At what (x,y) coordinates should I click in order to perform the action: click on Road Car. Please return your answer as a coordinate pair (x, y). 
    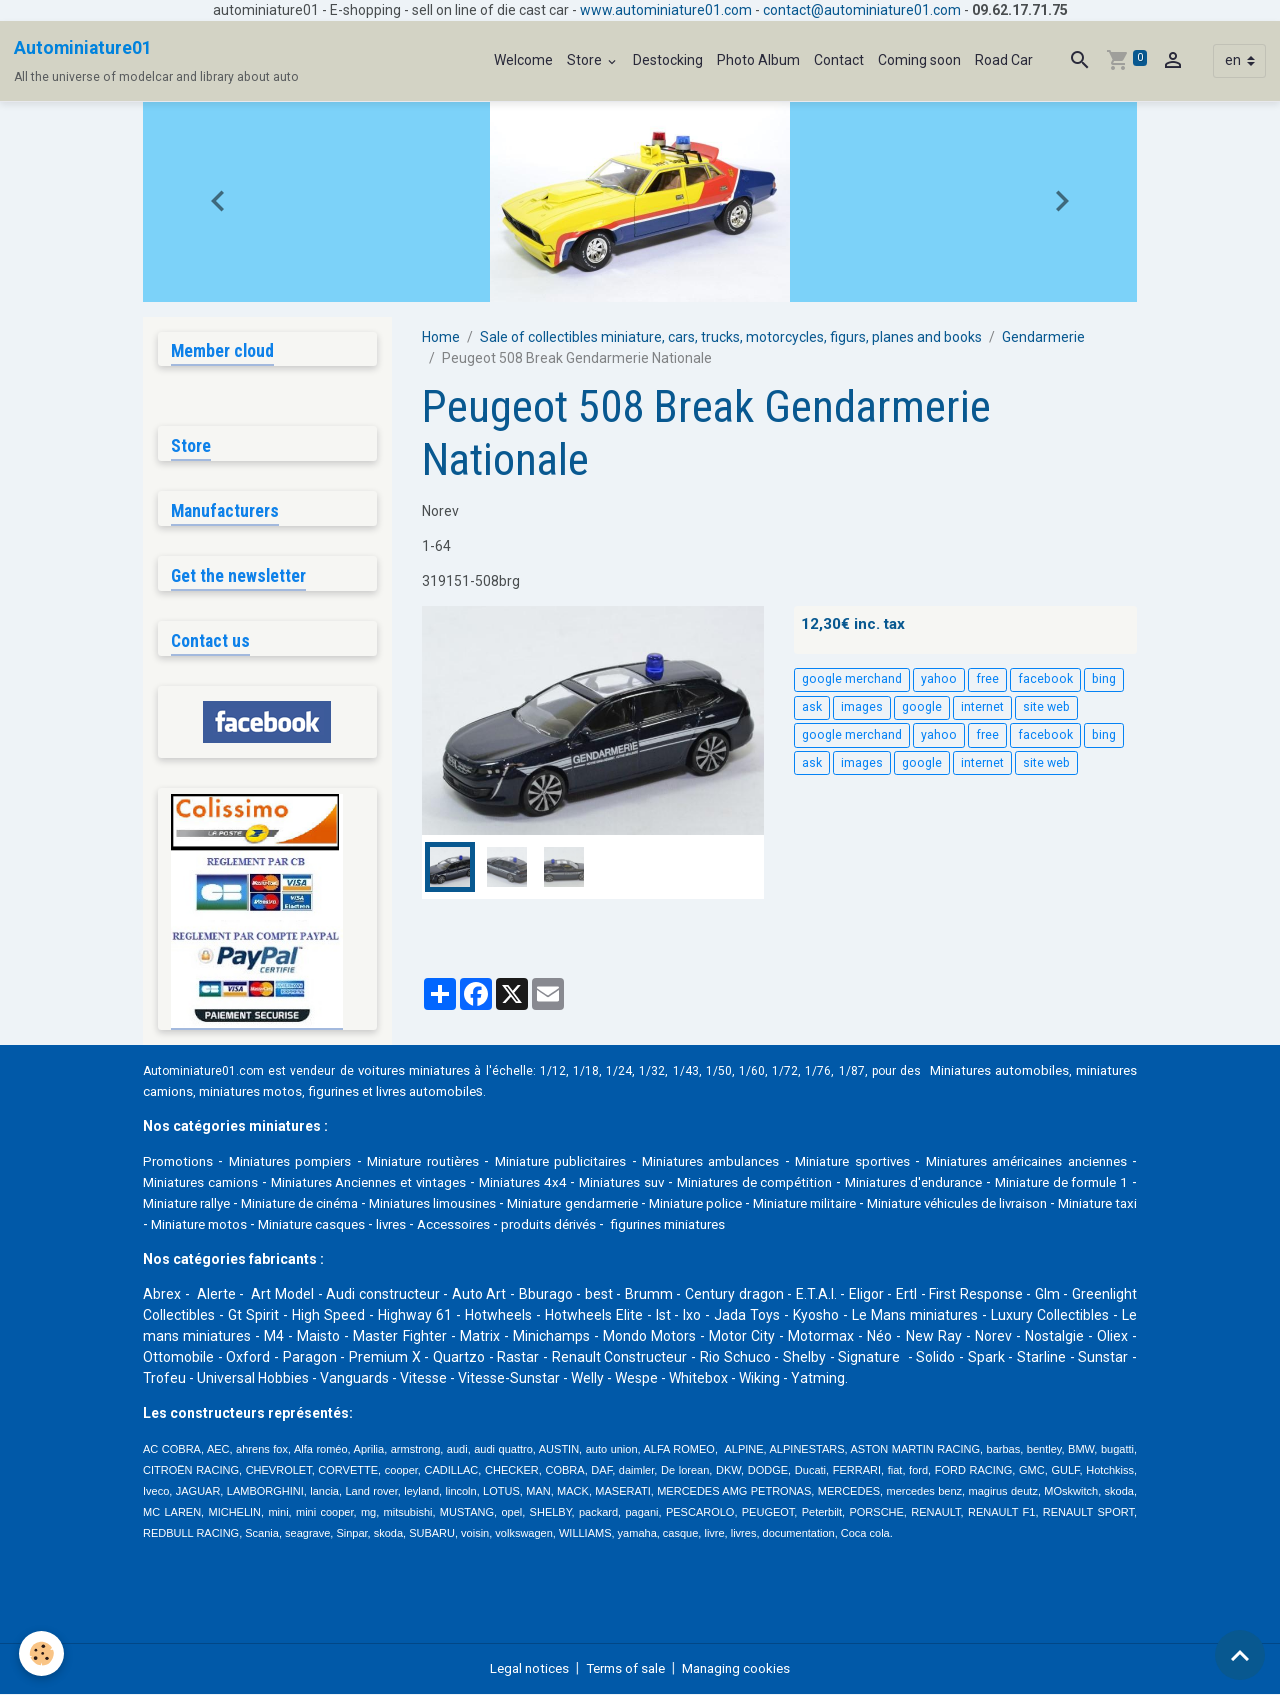
    Looking at the image, I should click on (1004, 60).